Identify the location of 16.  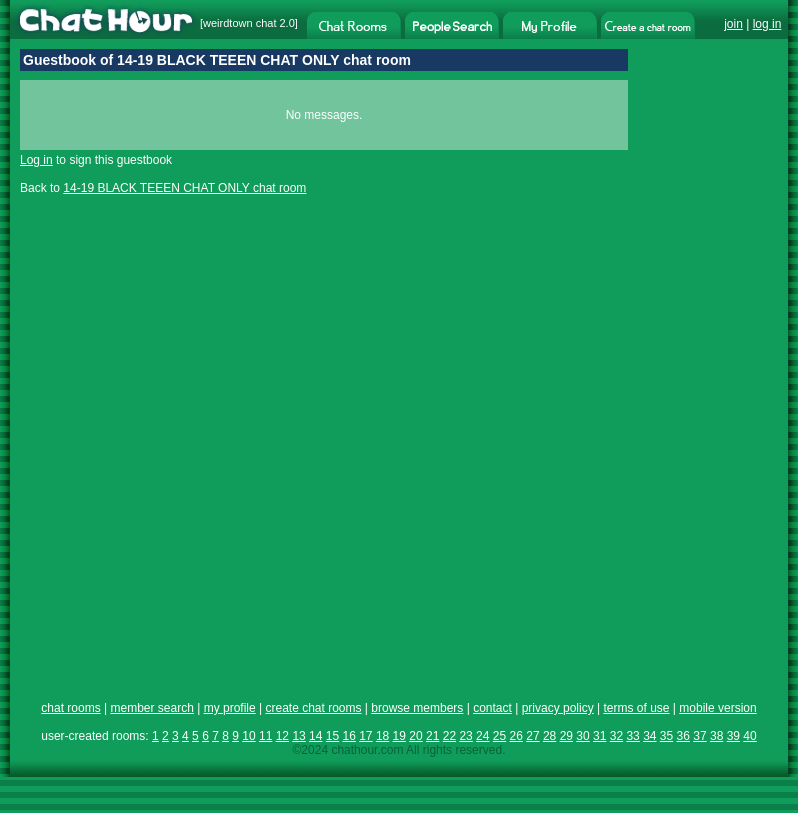
(348, 736).